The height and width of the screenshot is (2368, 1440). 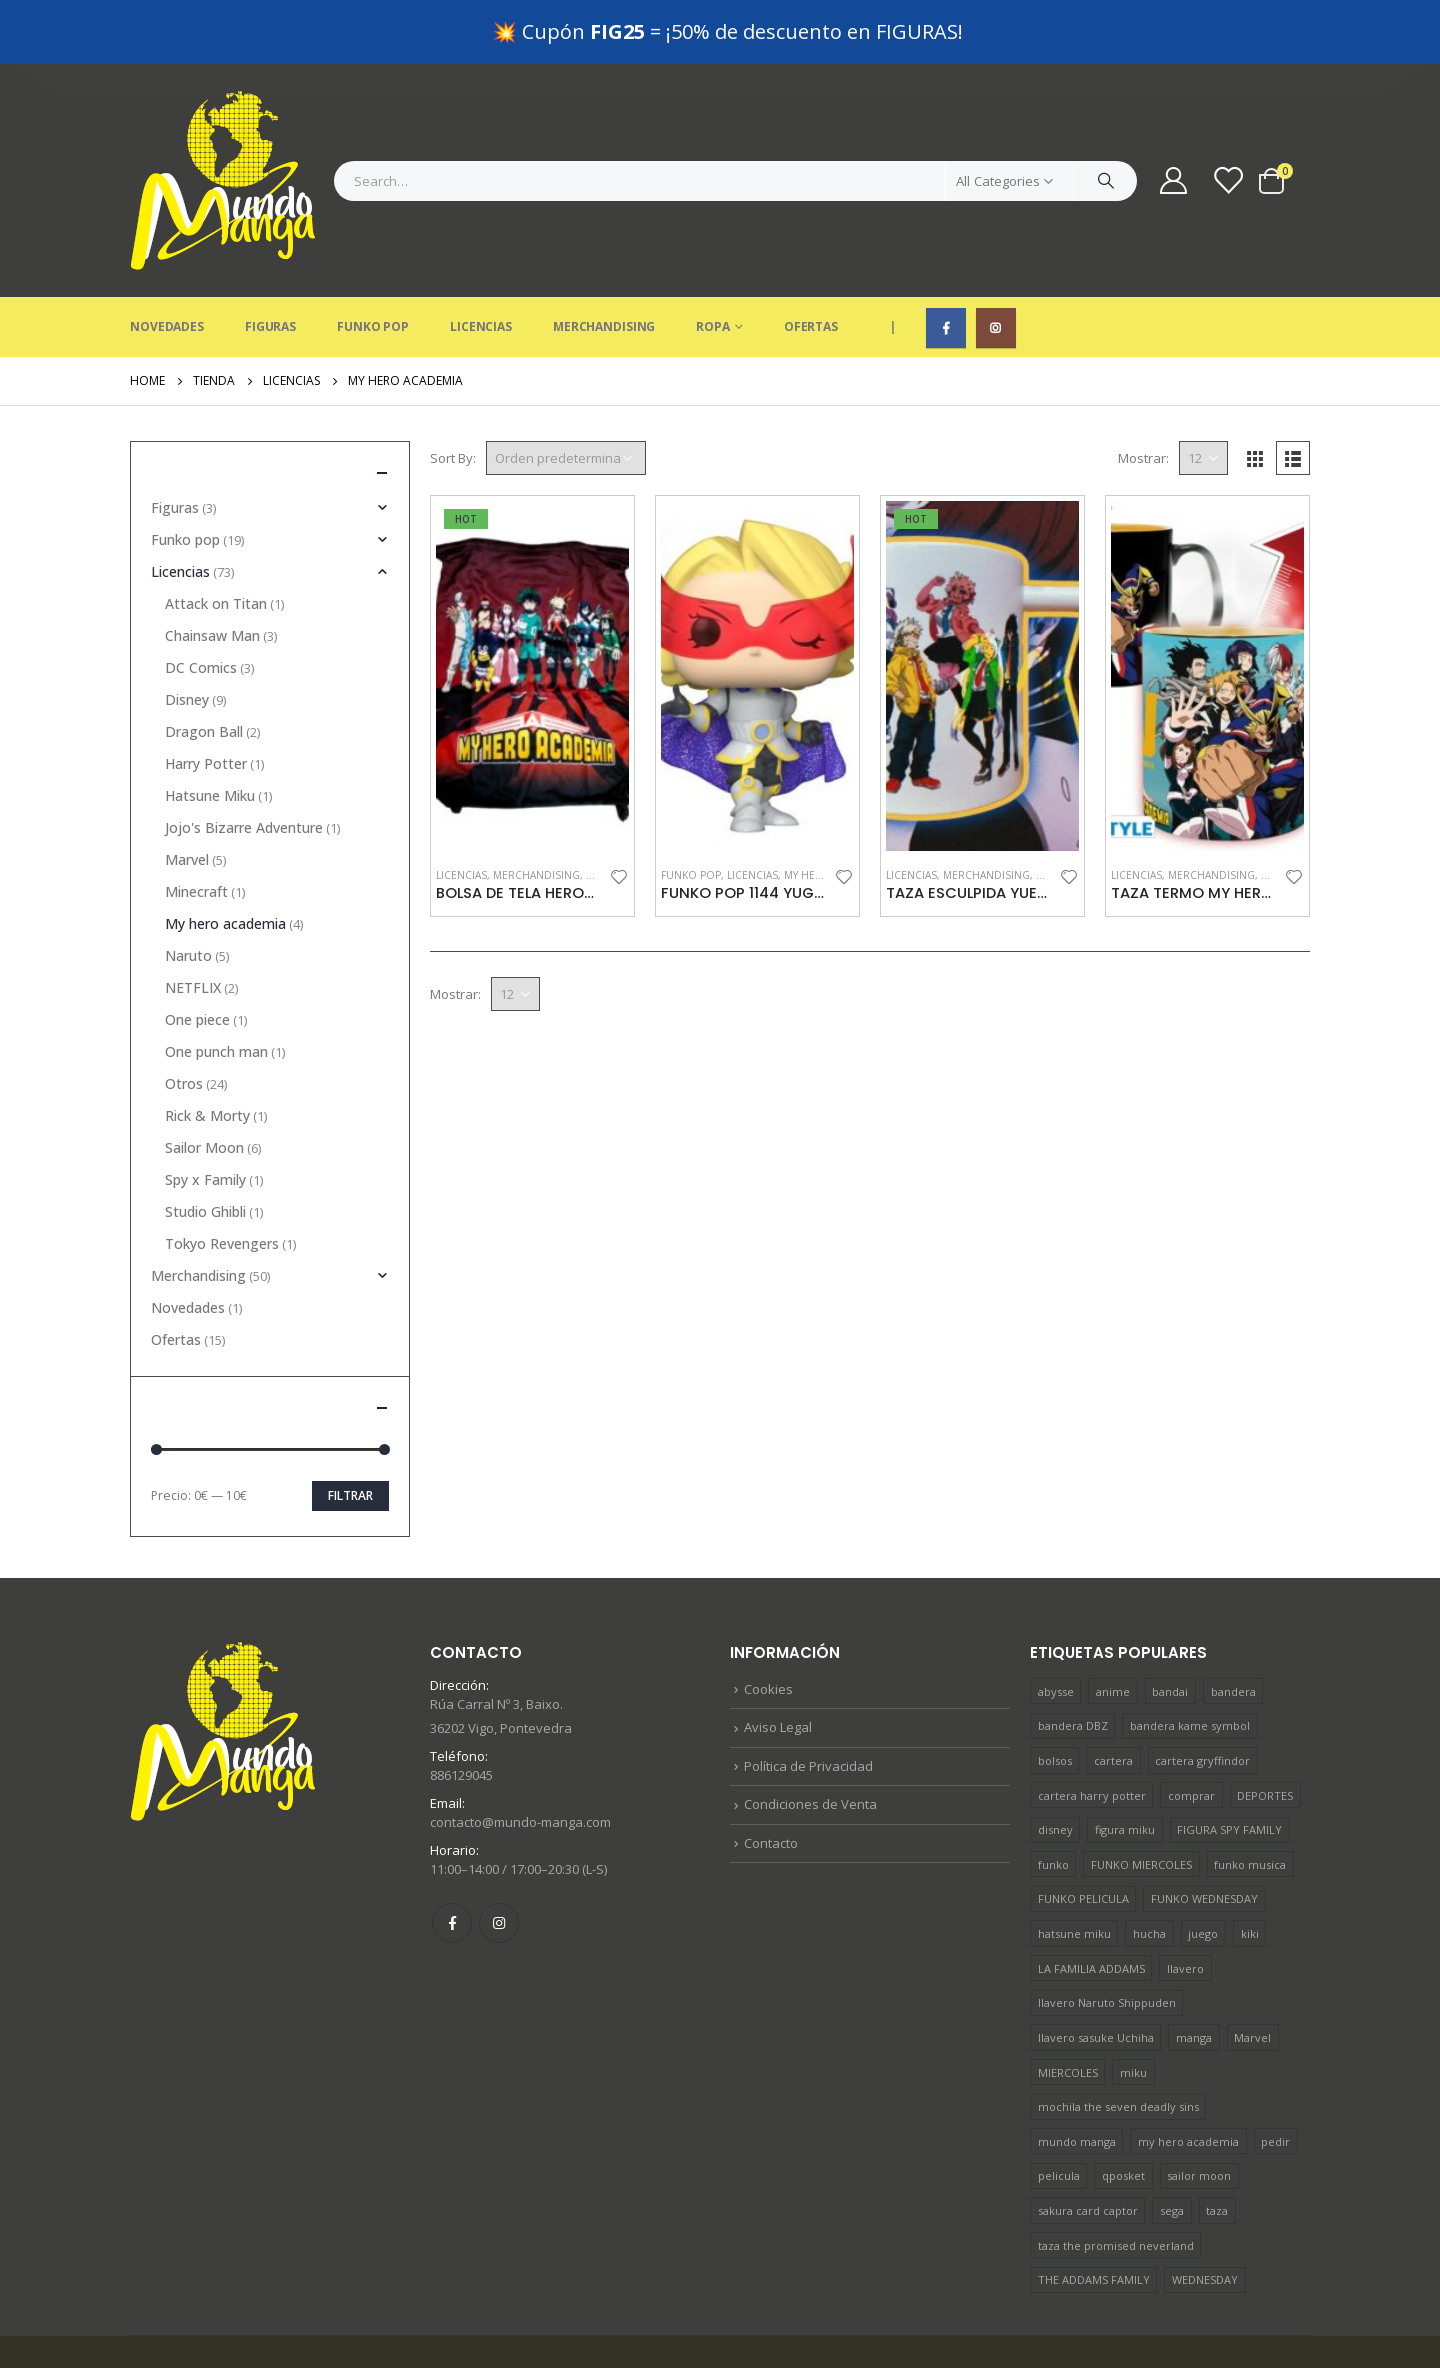 I want to click on Dragon Ball, so click(x=204, y=667).